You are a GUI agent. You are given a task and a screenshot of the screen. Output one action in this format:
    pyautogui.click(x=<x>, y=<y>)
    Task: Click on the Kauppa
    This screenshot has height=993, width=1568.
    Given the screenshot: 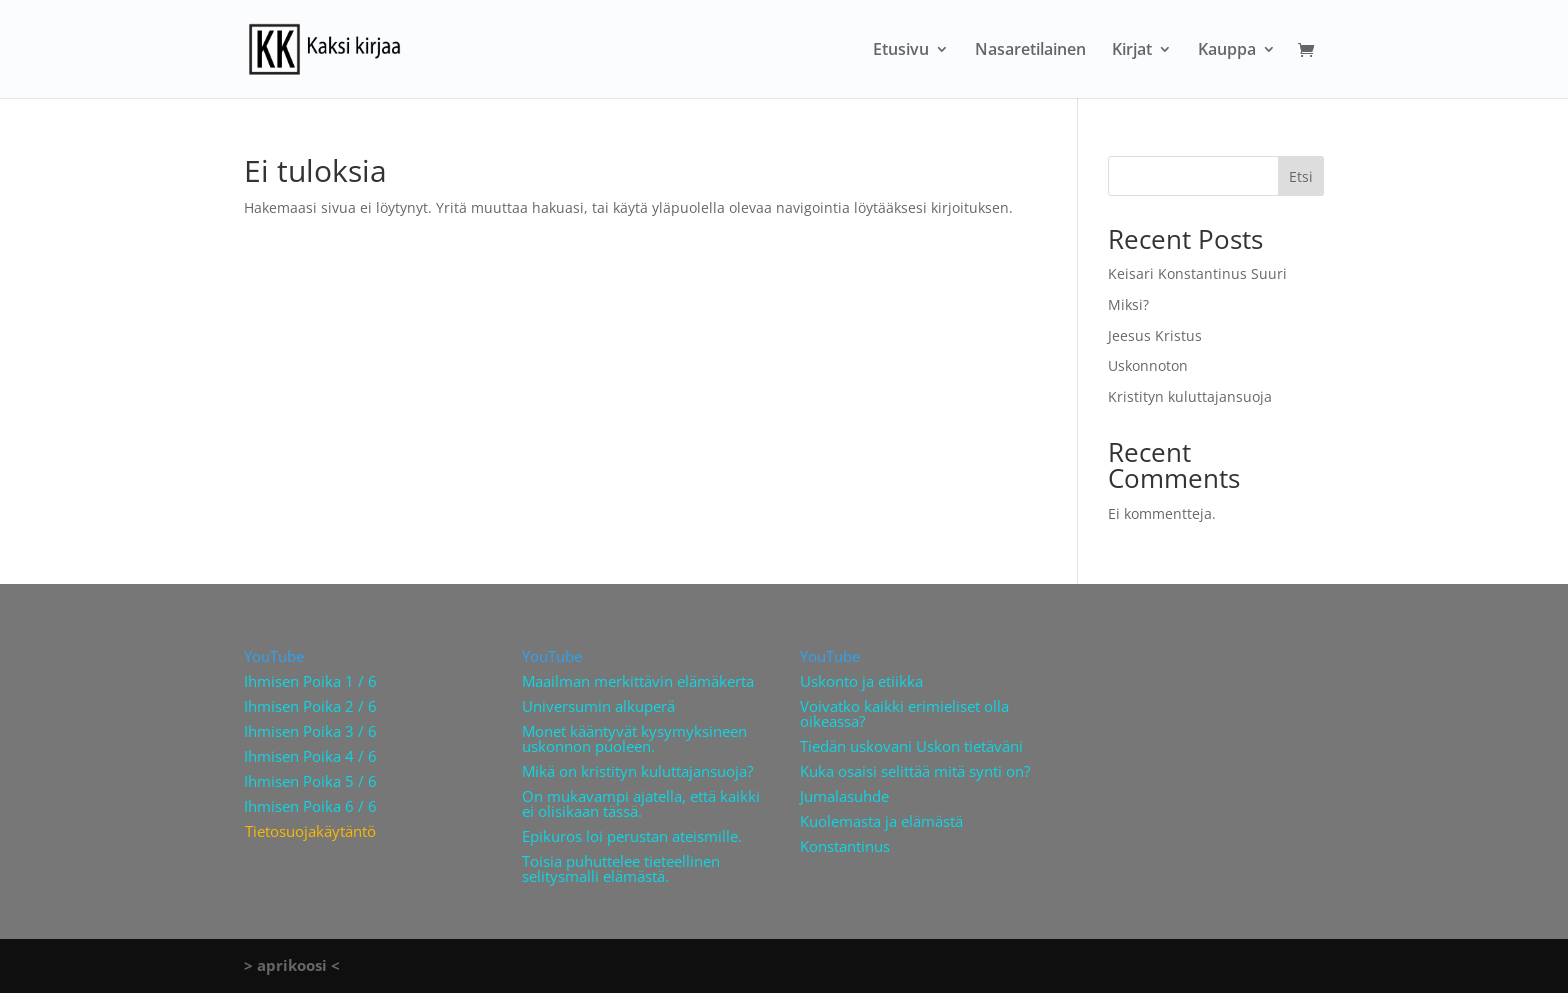 What is the action you would take?
    pyautogui.click(x=1227, y=51)
    